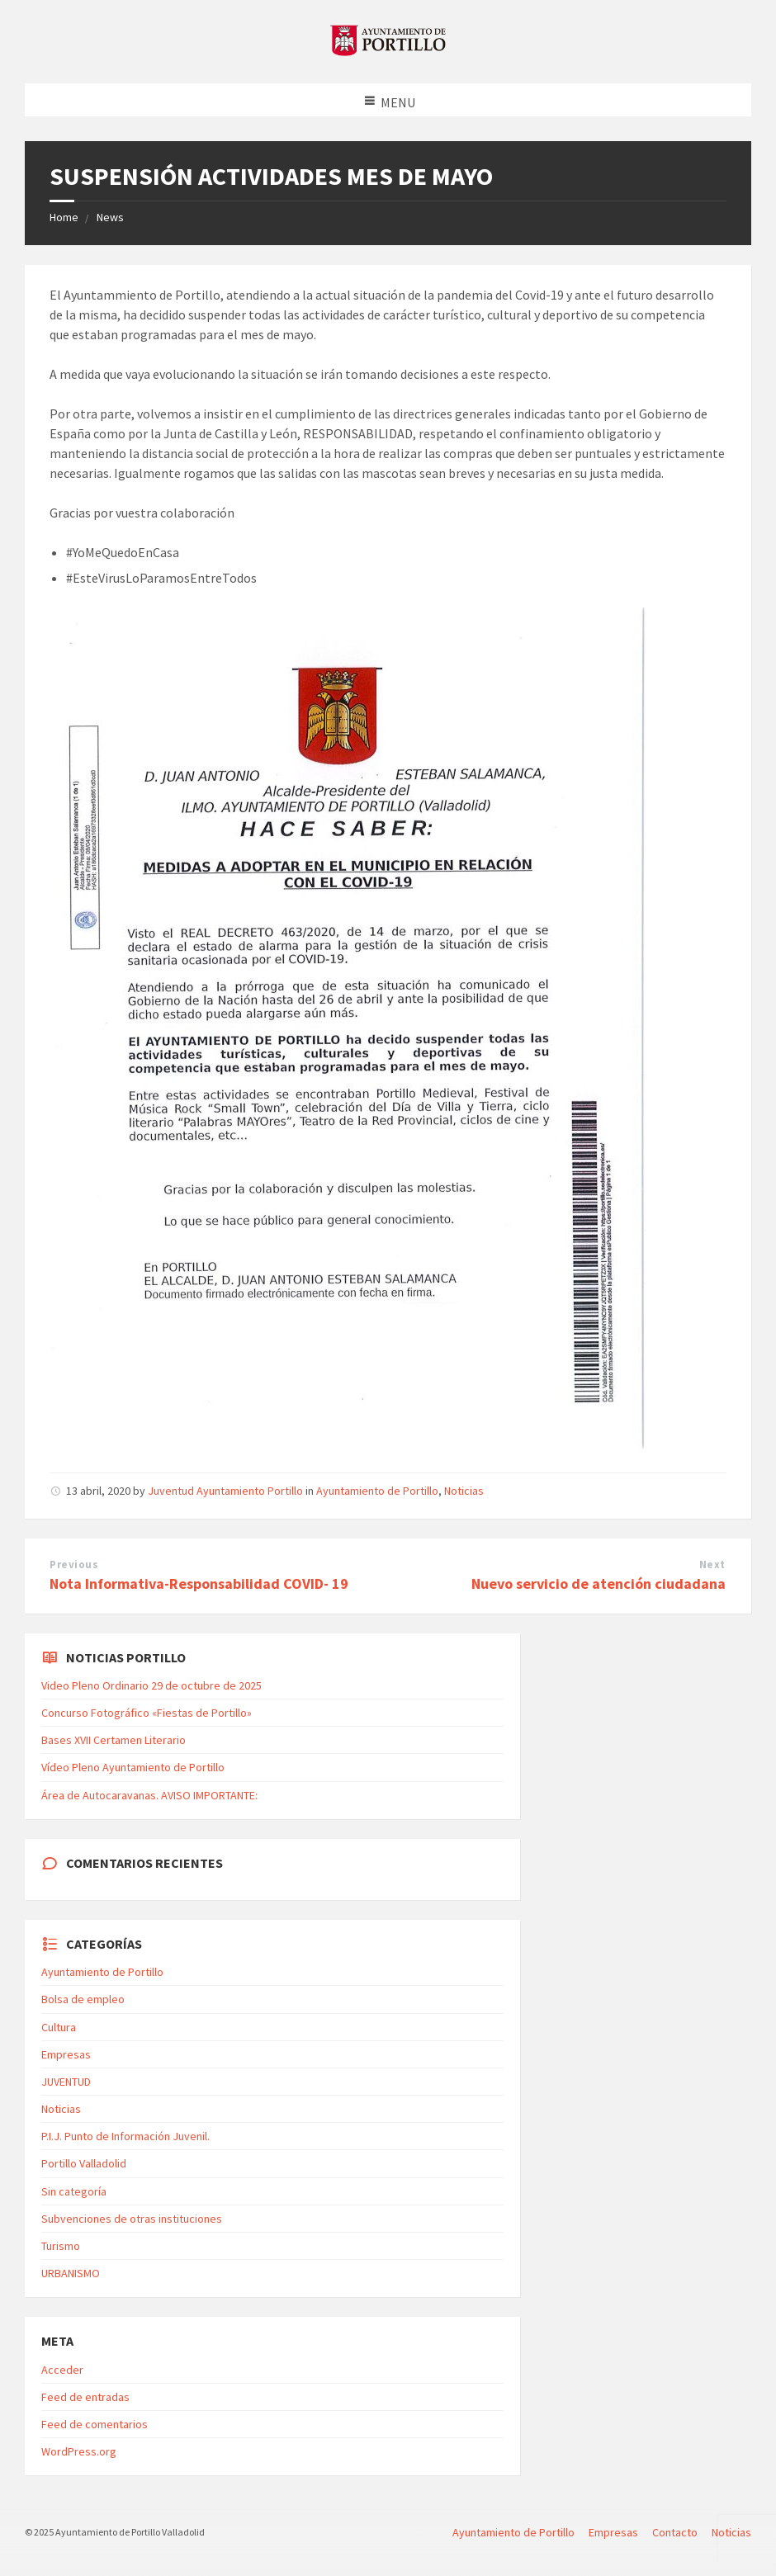 Image resolution: width=776 pixels, height=2576 pixels. What do you see at coordinates (225, 1490) in the screenshot?
I see `Juventud Ayuntamiento Portillo` at bounding box center [225, 1490].